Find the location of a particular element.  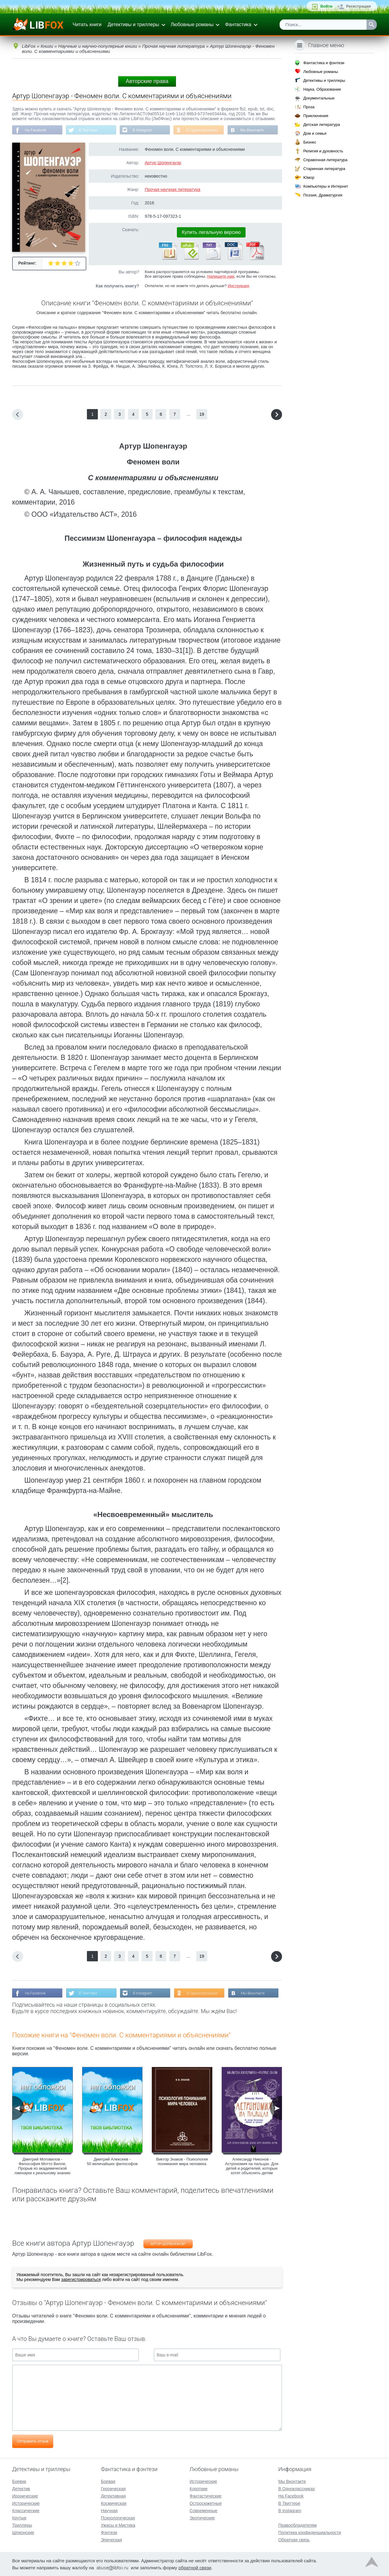

Крутые is located at coordinates (19, 2517).